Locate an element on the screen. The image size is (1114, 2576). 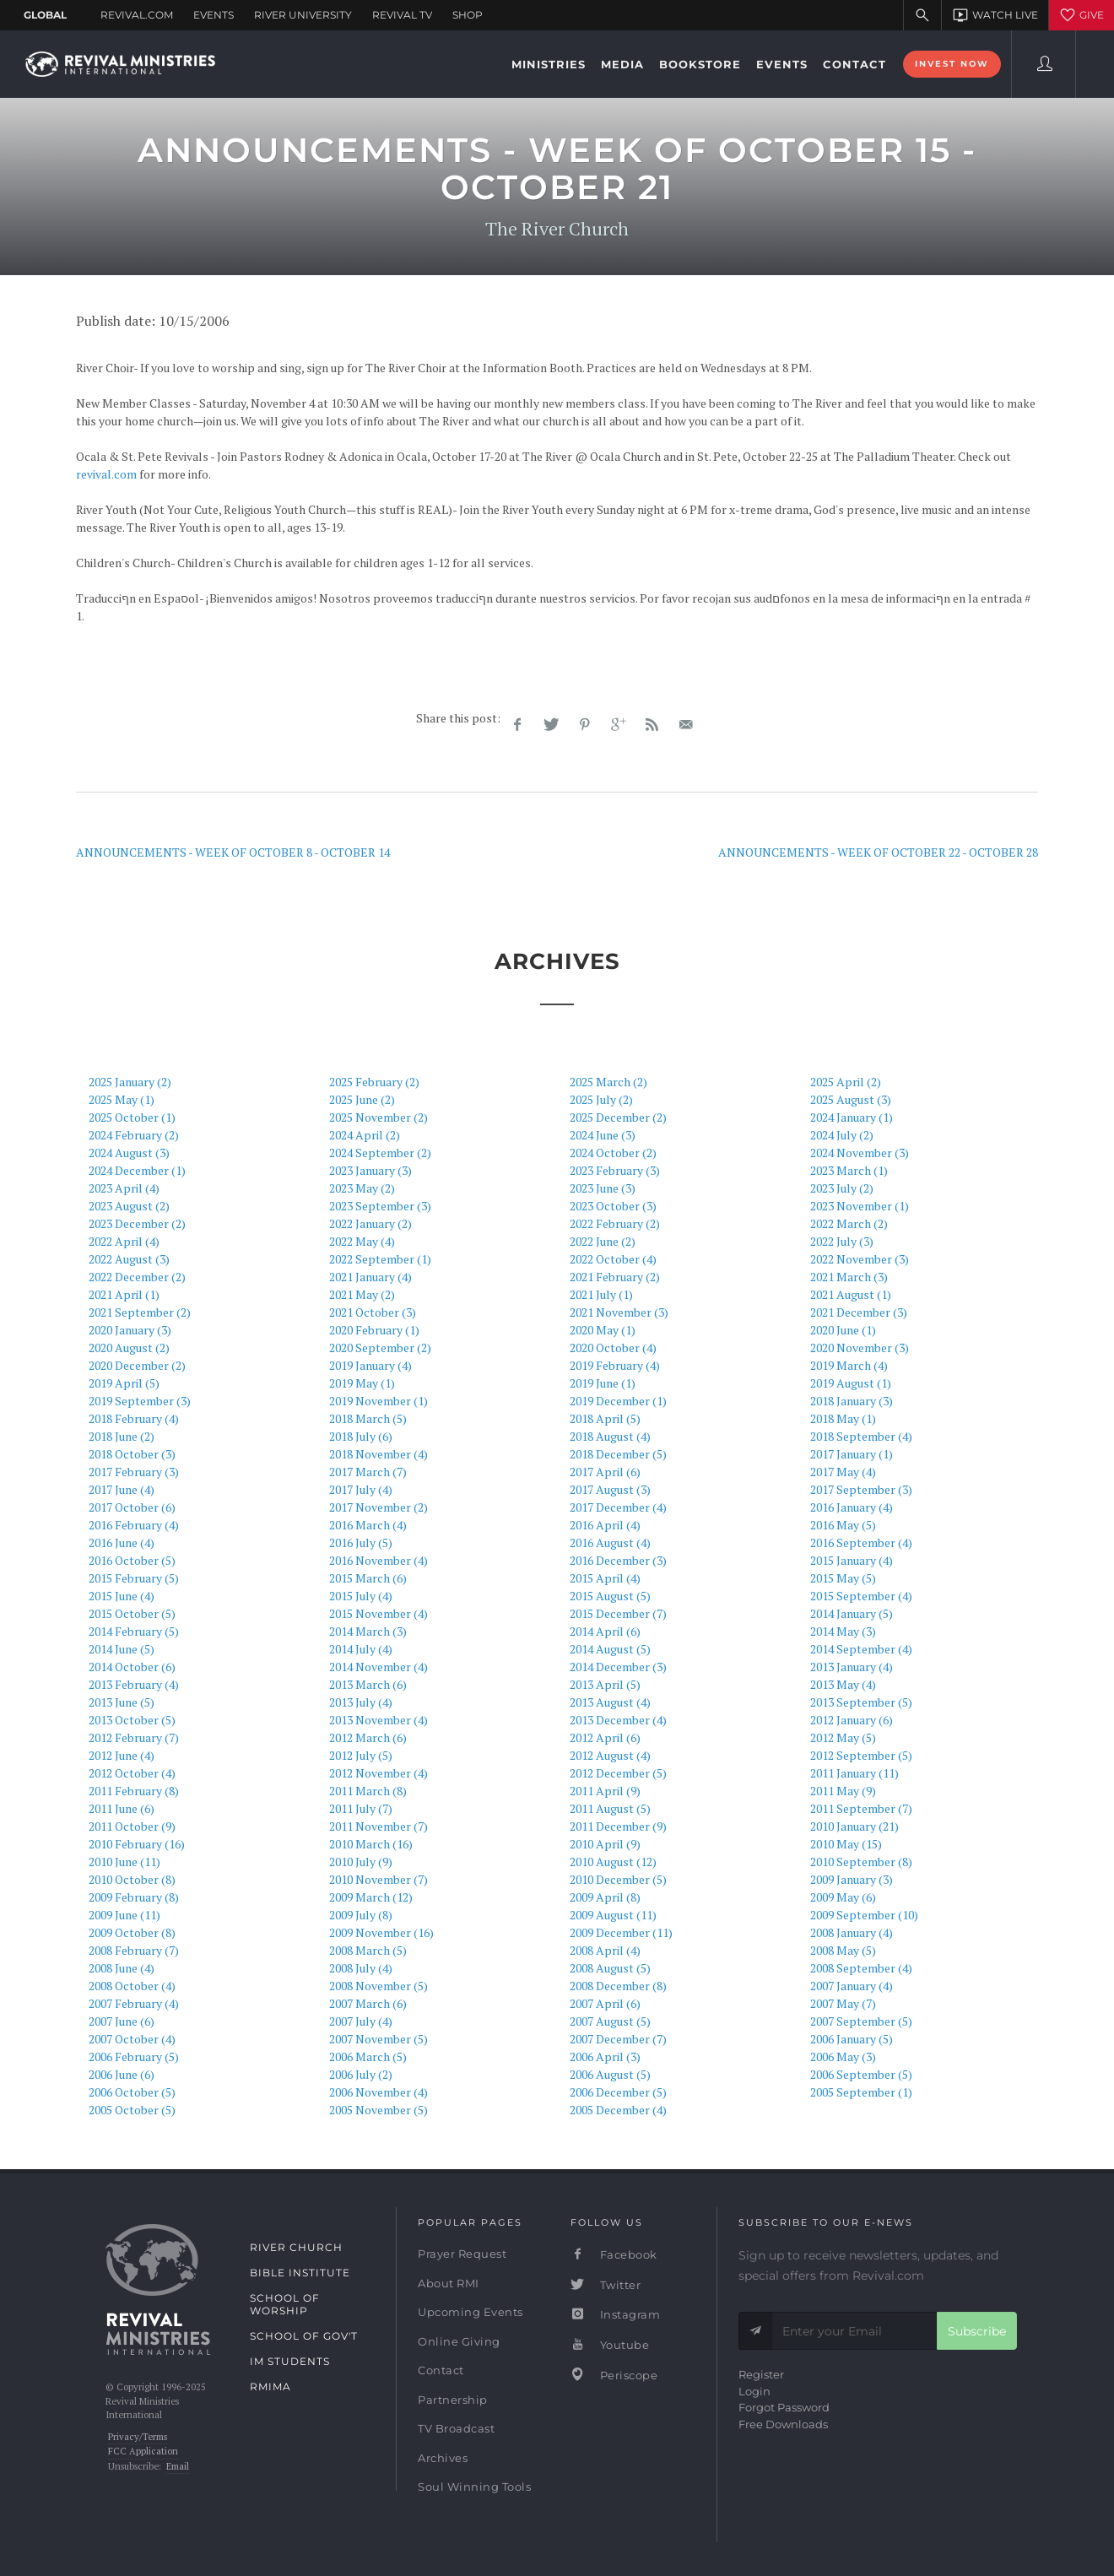
2021 January (4) is located at coordinates (370, 1277).